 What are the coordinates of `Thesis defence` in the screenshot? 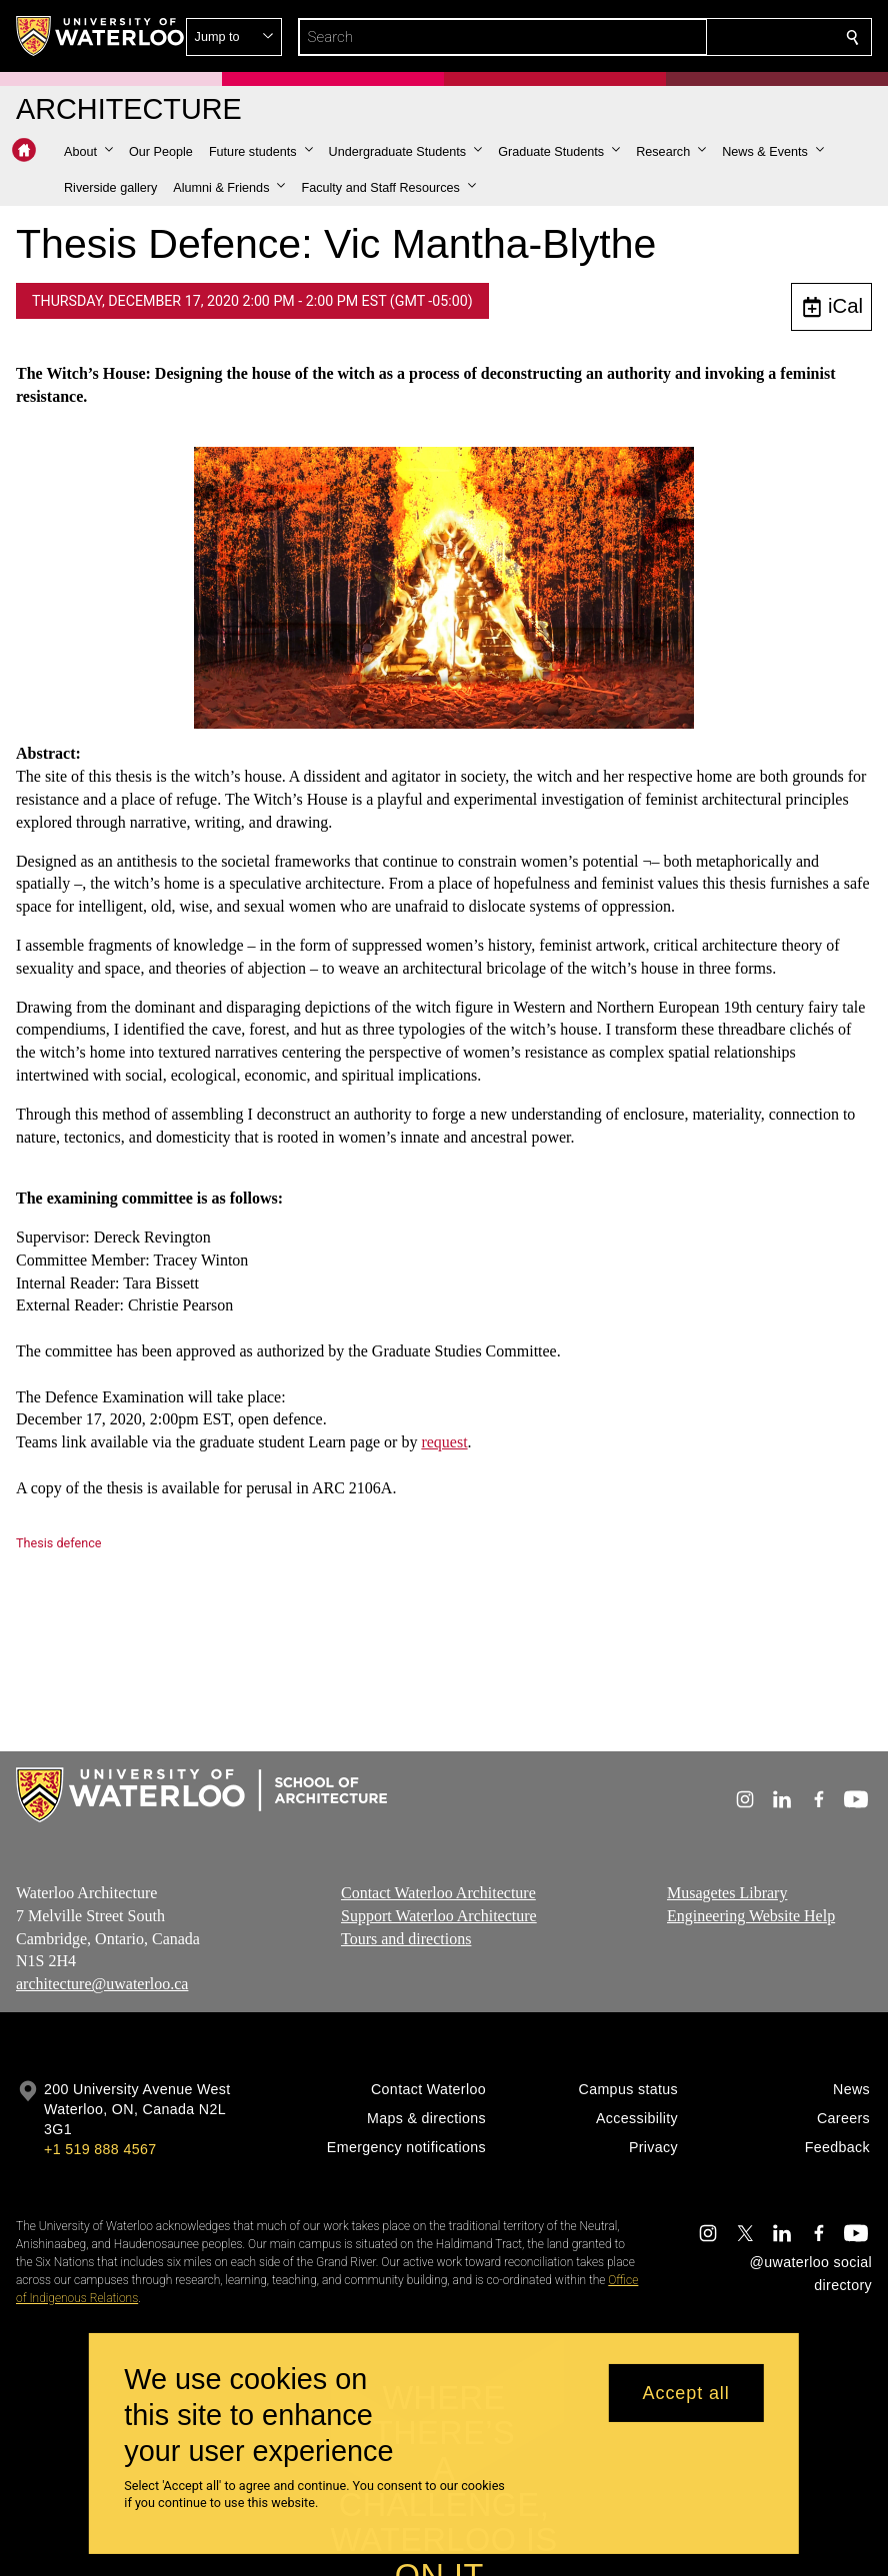 It's located at (58, 1542).